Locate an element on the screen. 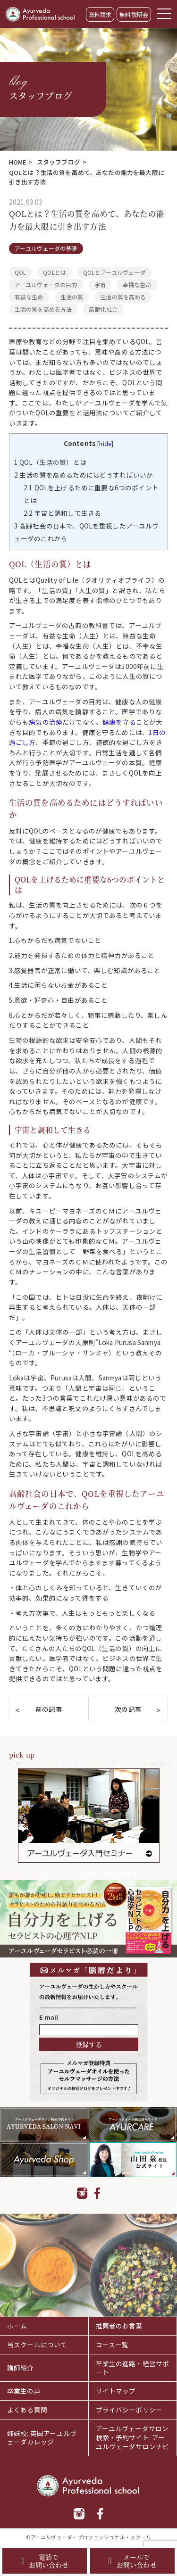  高齢化社会 is located at coordinates (103, 309).